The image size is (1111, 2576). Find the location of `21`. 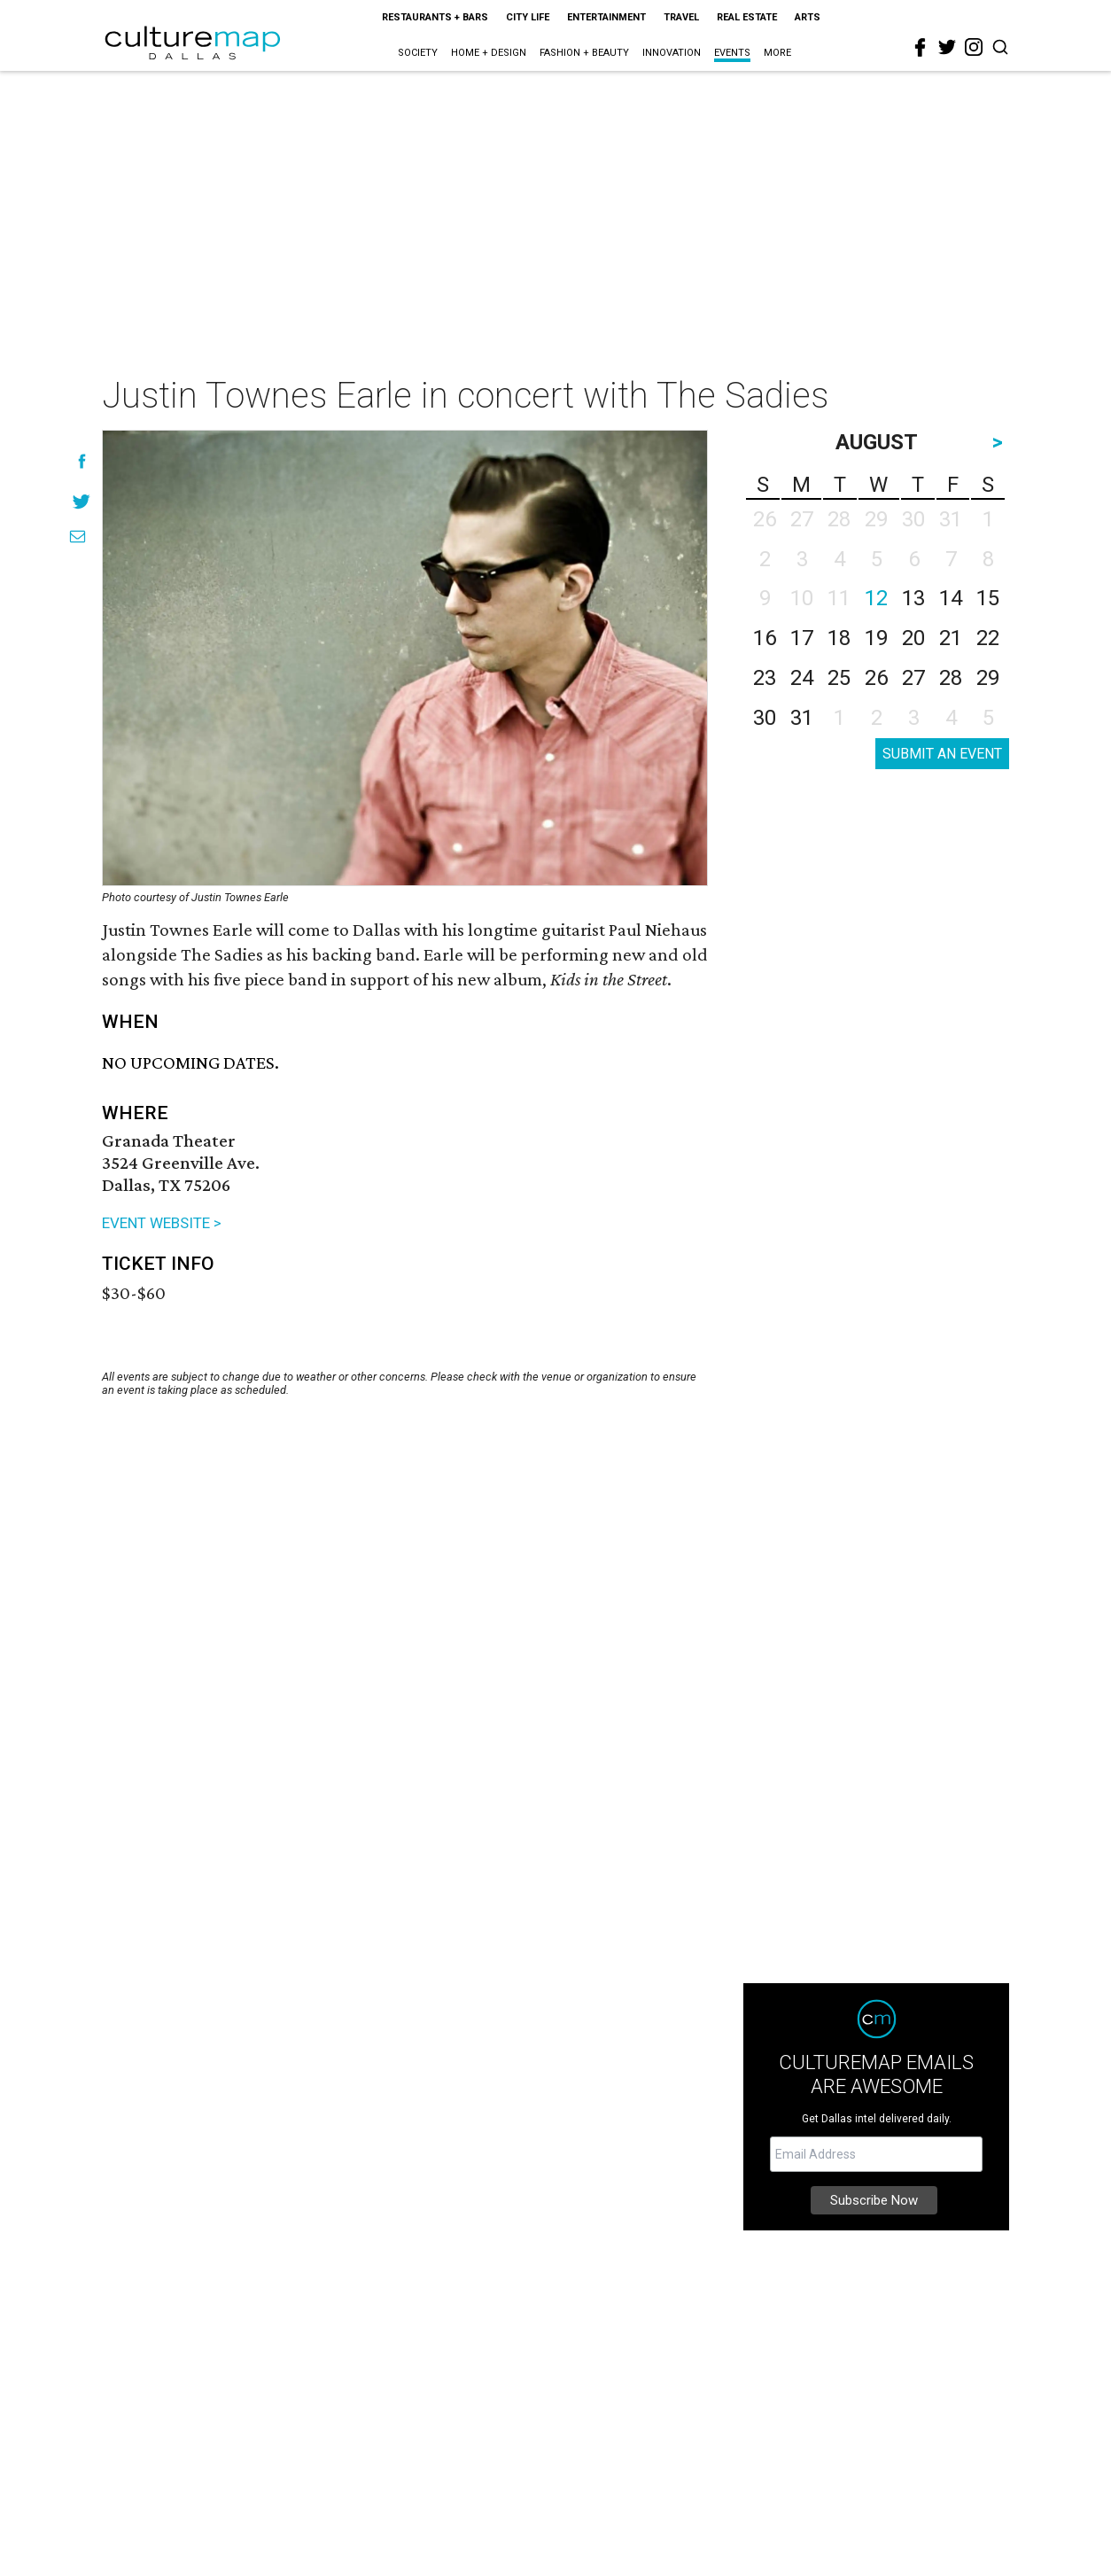

21 is located at coordinates (950, 638).